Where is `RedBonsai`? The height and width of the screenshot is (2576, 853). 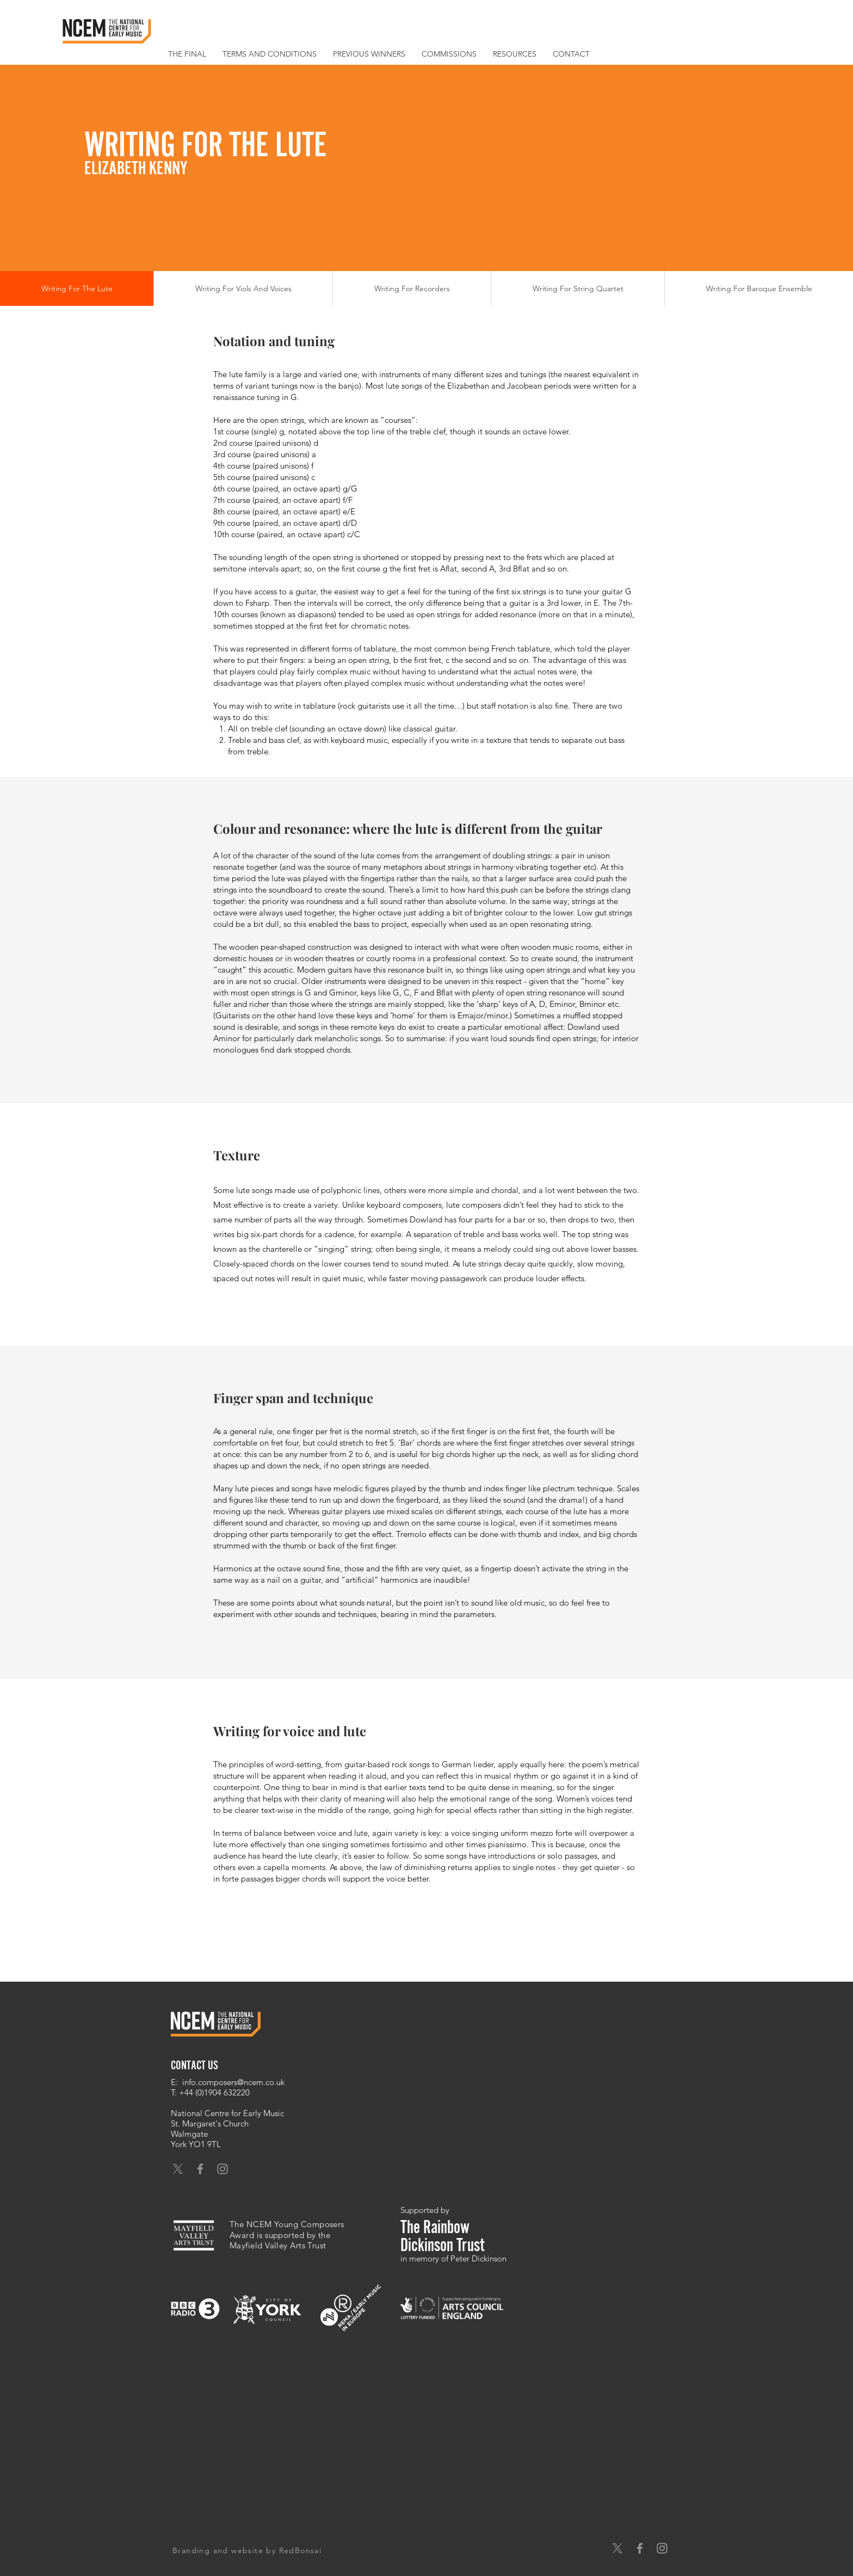
RedBonsai is located at coordinates (300, 2550).